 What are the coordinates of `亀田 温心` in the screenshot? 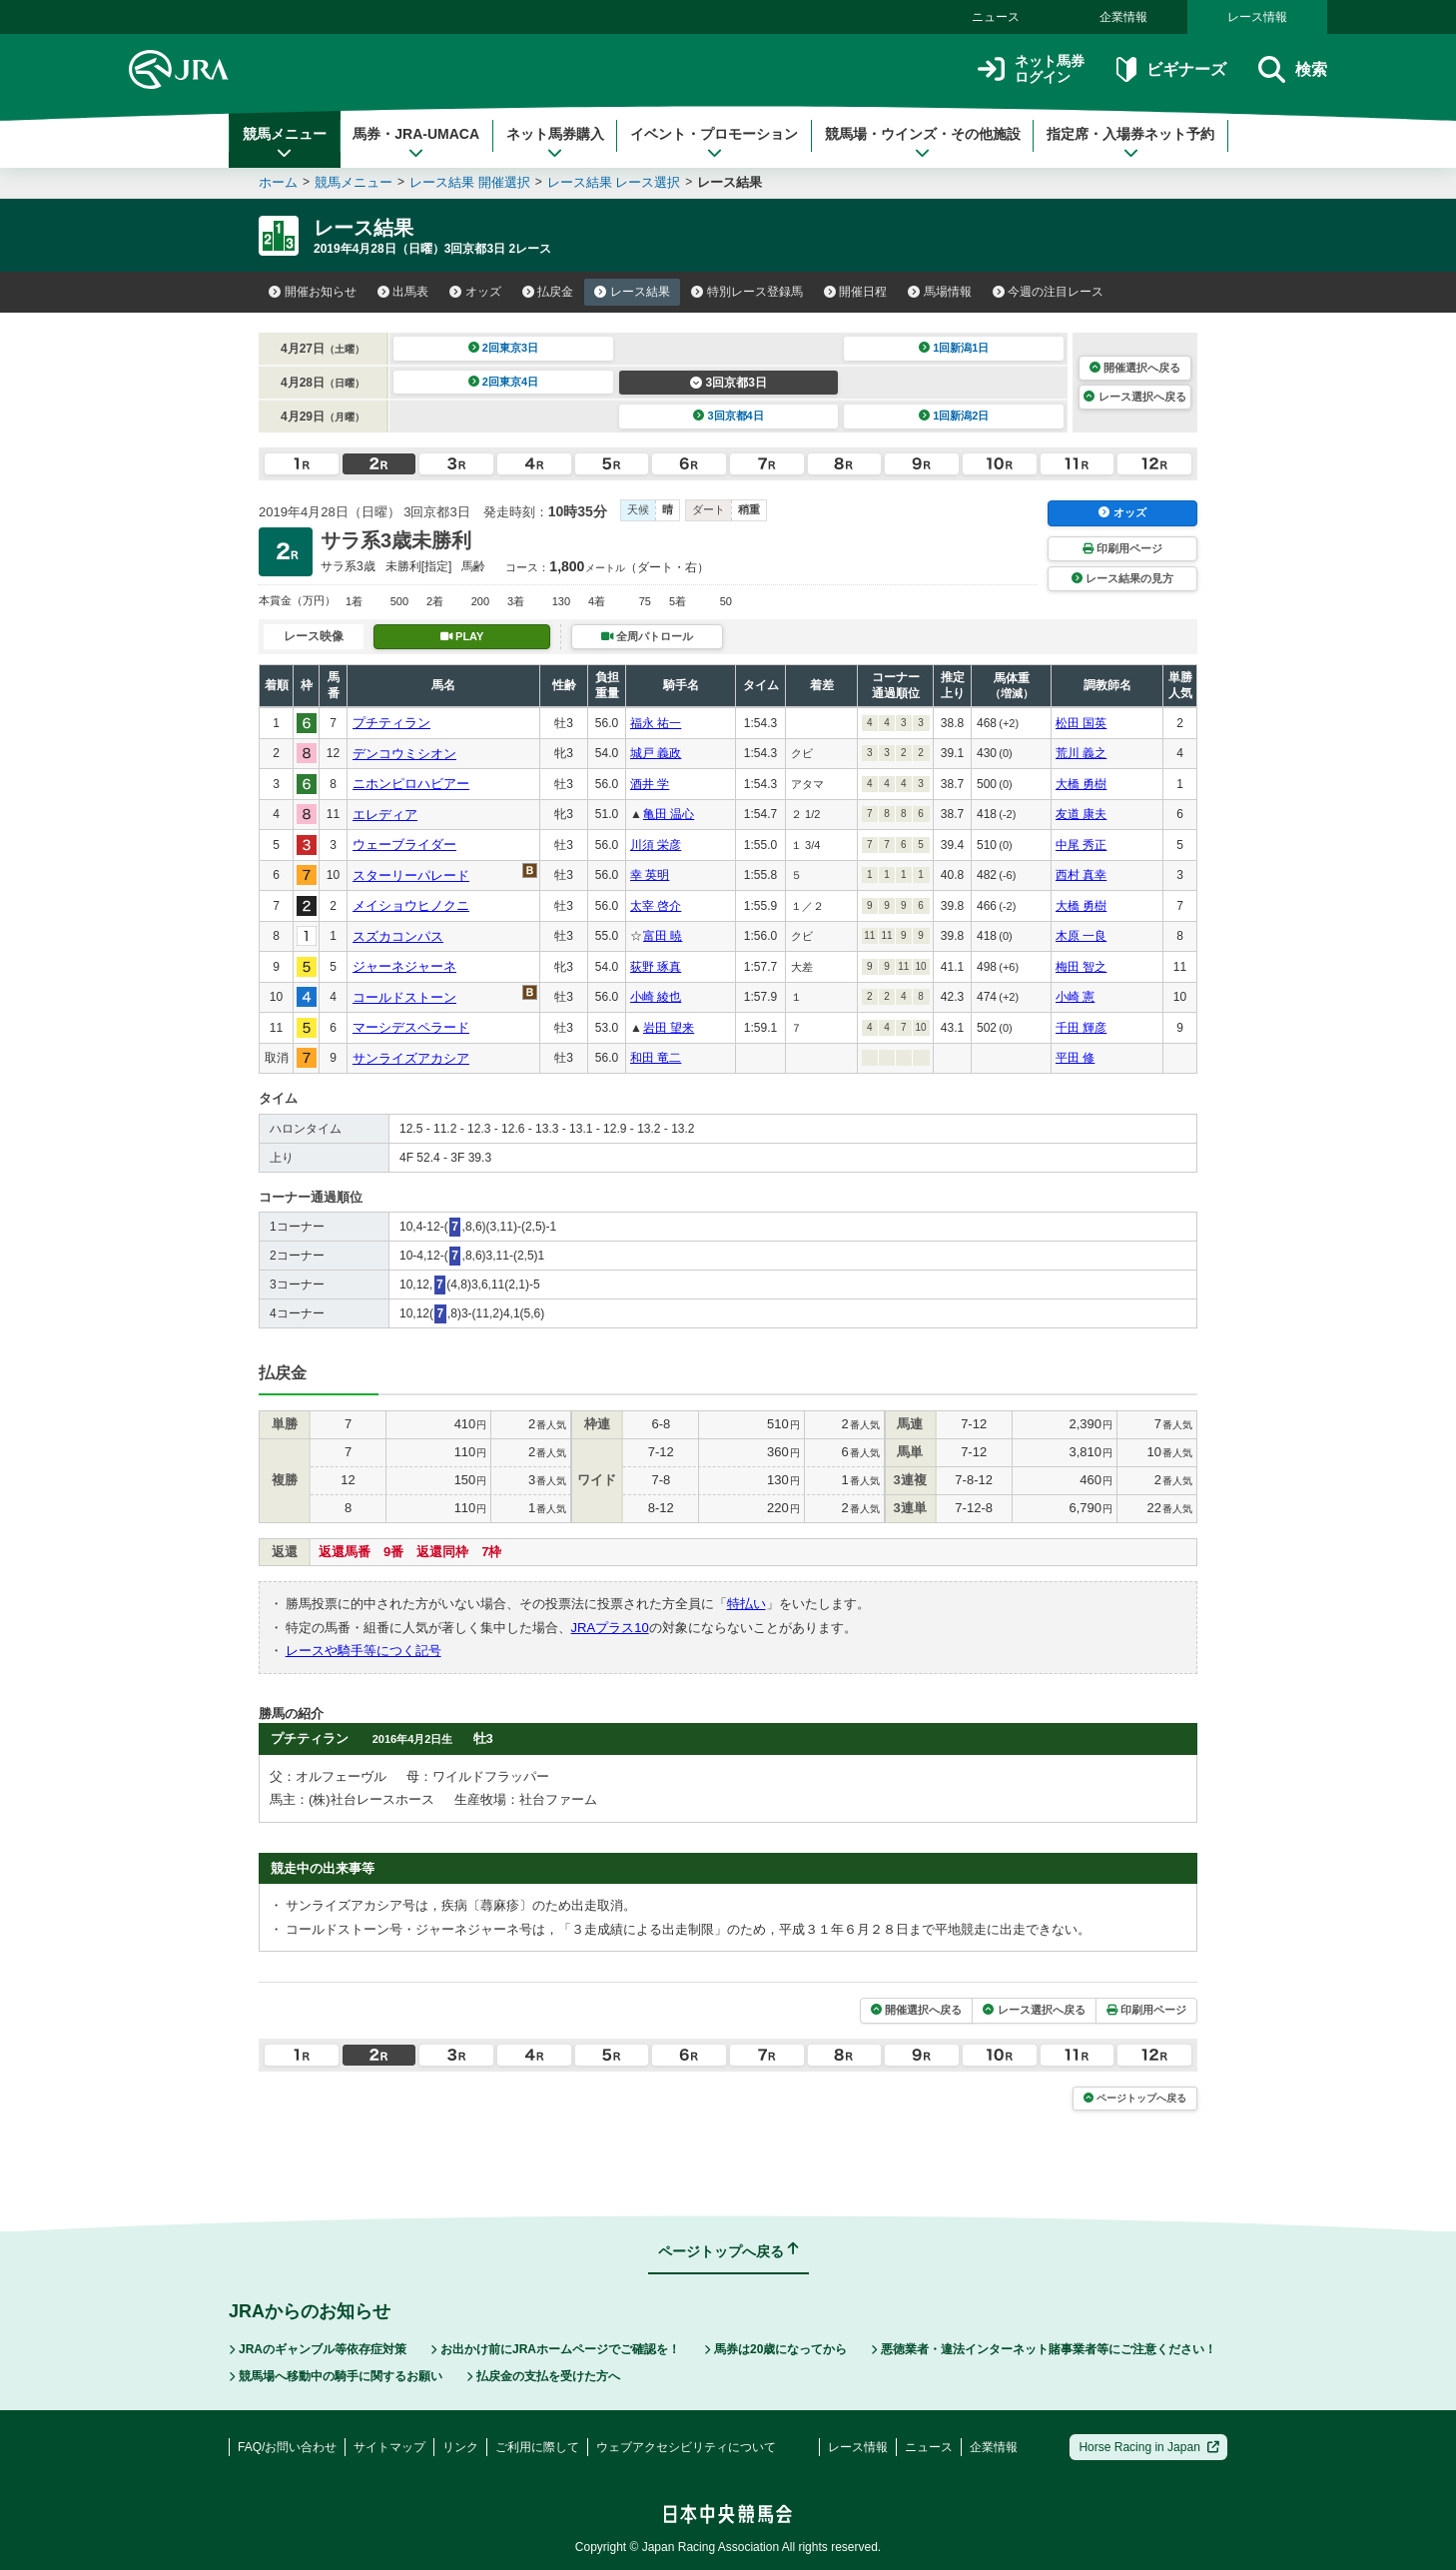 It's located at (668, 814).